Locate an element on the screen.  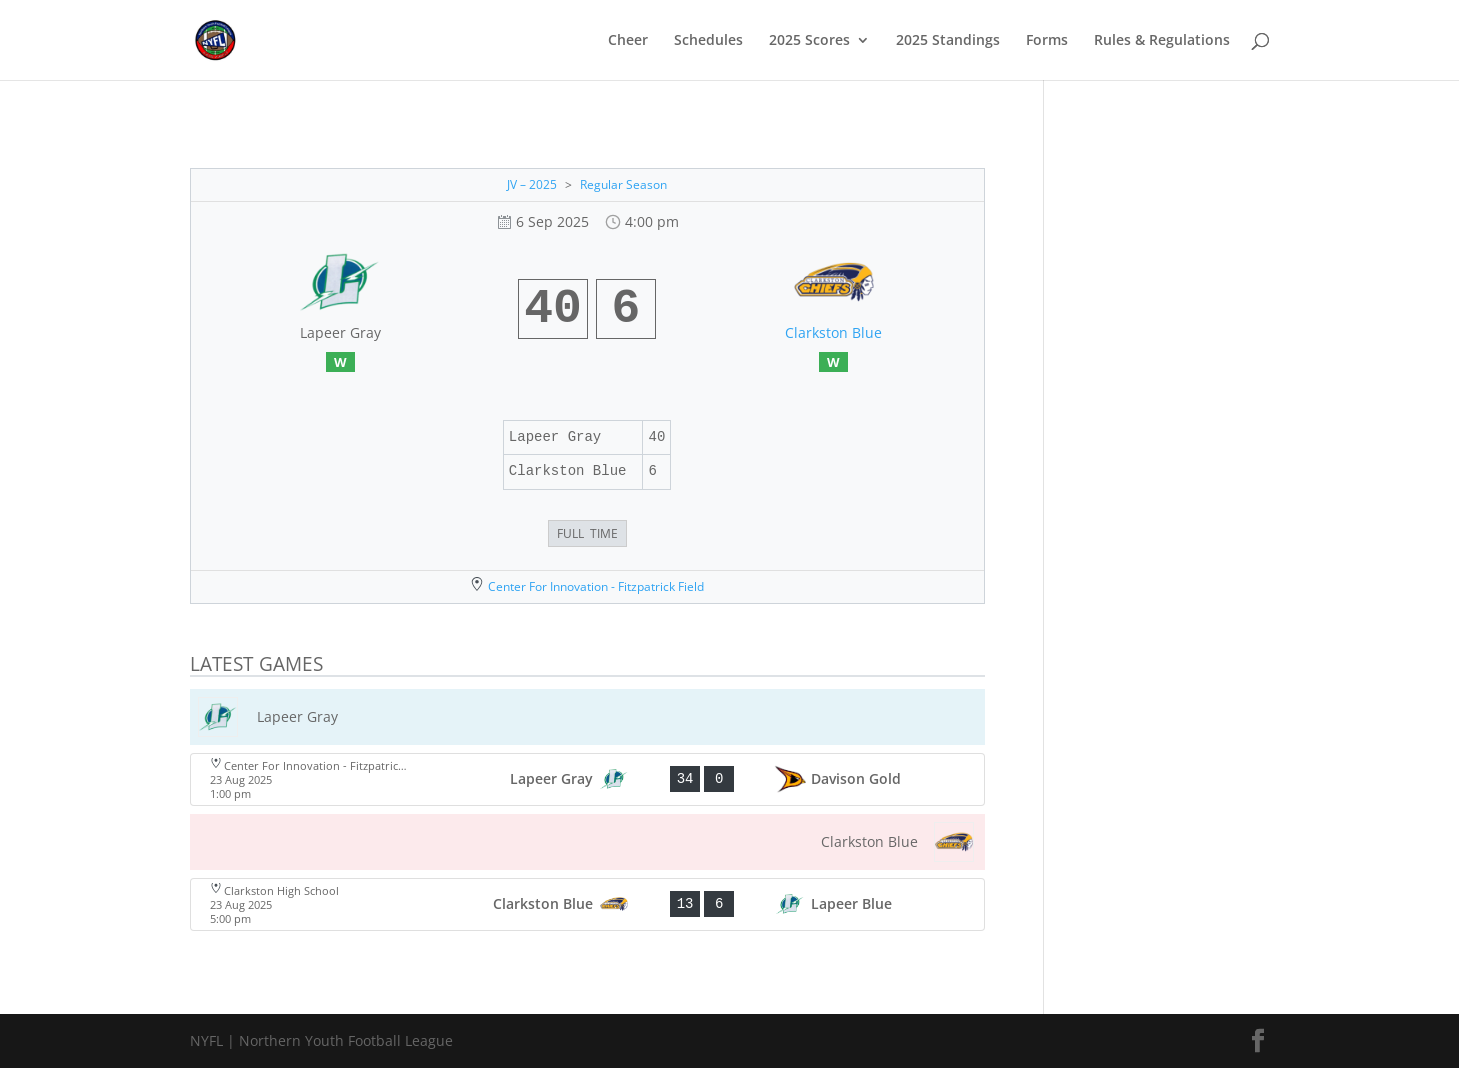
Center For Innovation - Fitzpatrick Field is located at coordinates (596, 586).